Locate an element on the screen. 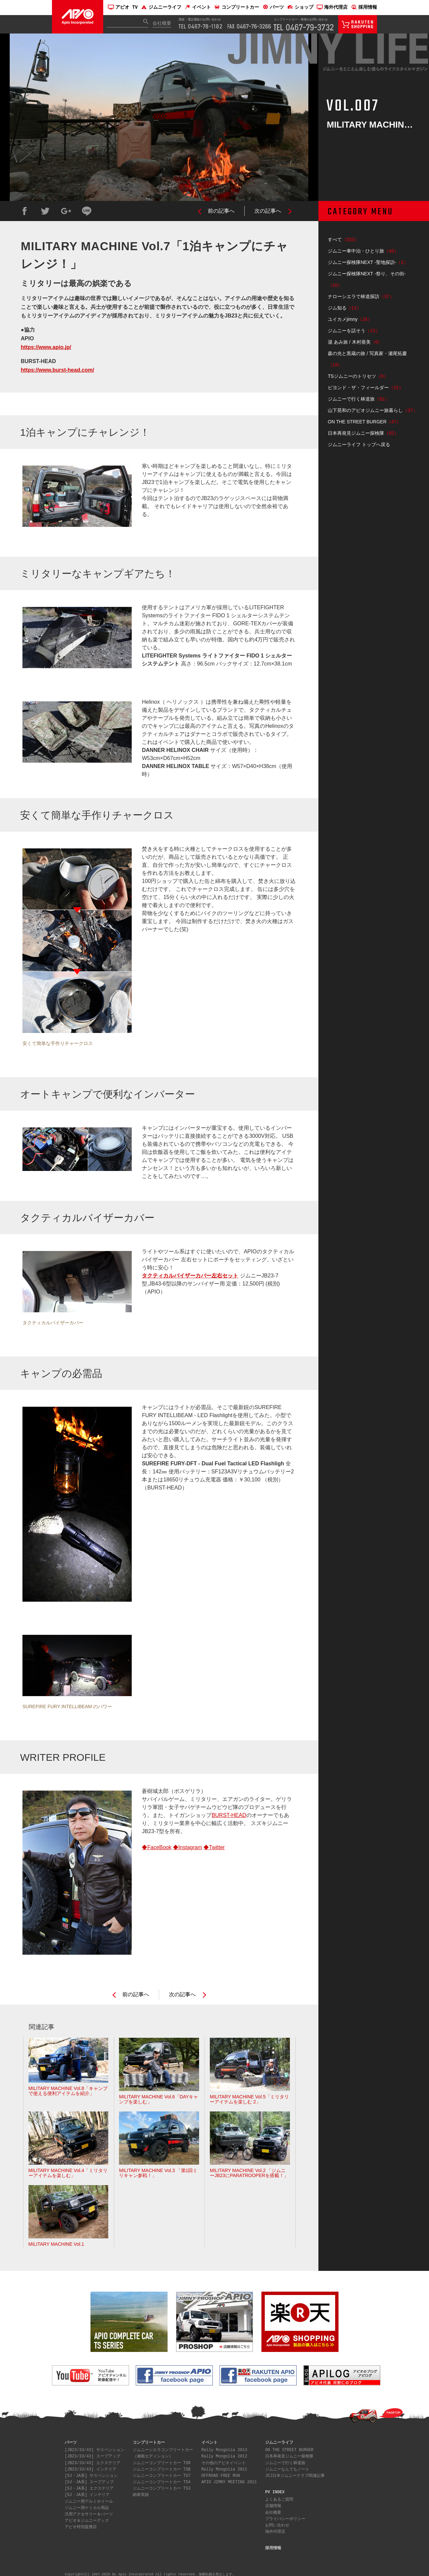 This screenshot has height=2576, width=429. MILITARY MACHINE Vol.6「DAYキャンプを楽しむ」 is located at coordinates (159, 2071).